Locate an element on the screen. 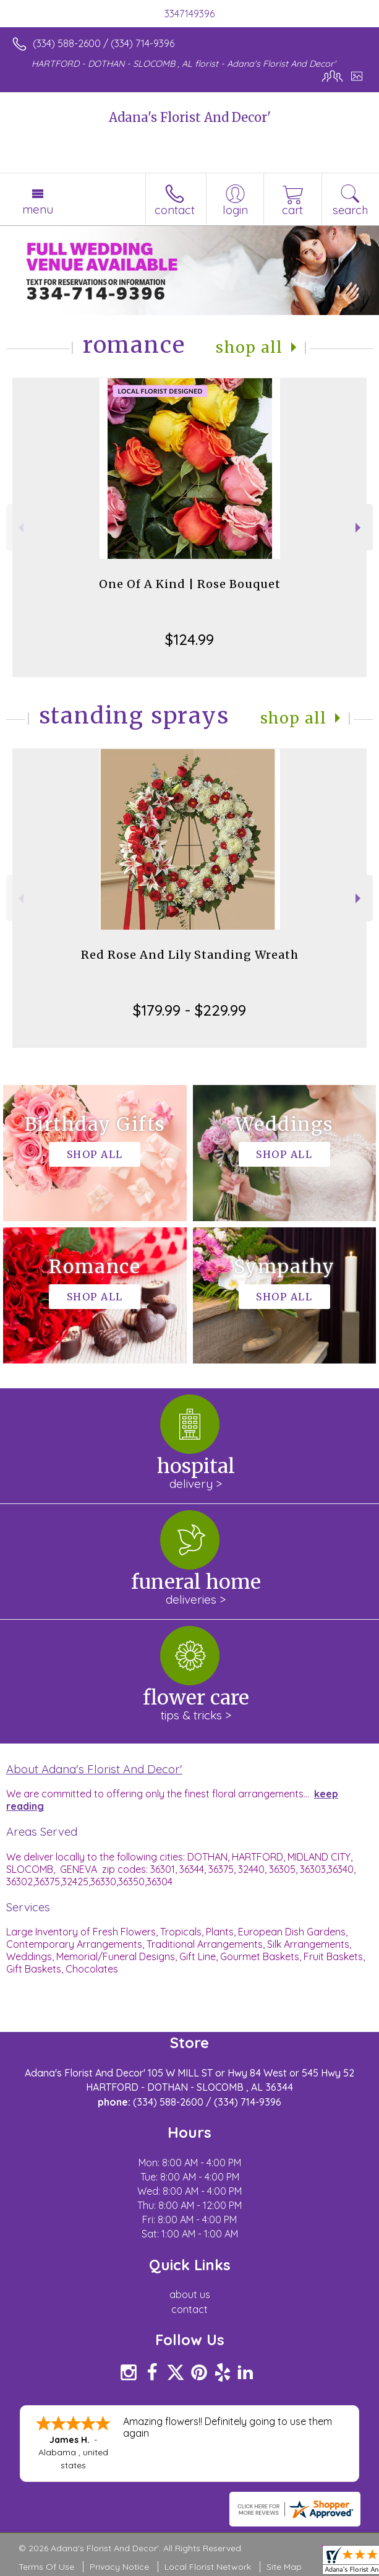 This screenshot has width=379, height=2576. One Of A Kind | Rose Bouquet is located at coordinates (190, 584).